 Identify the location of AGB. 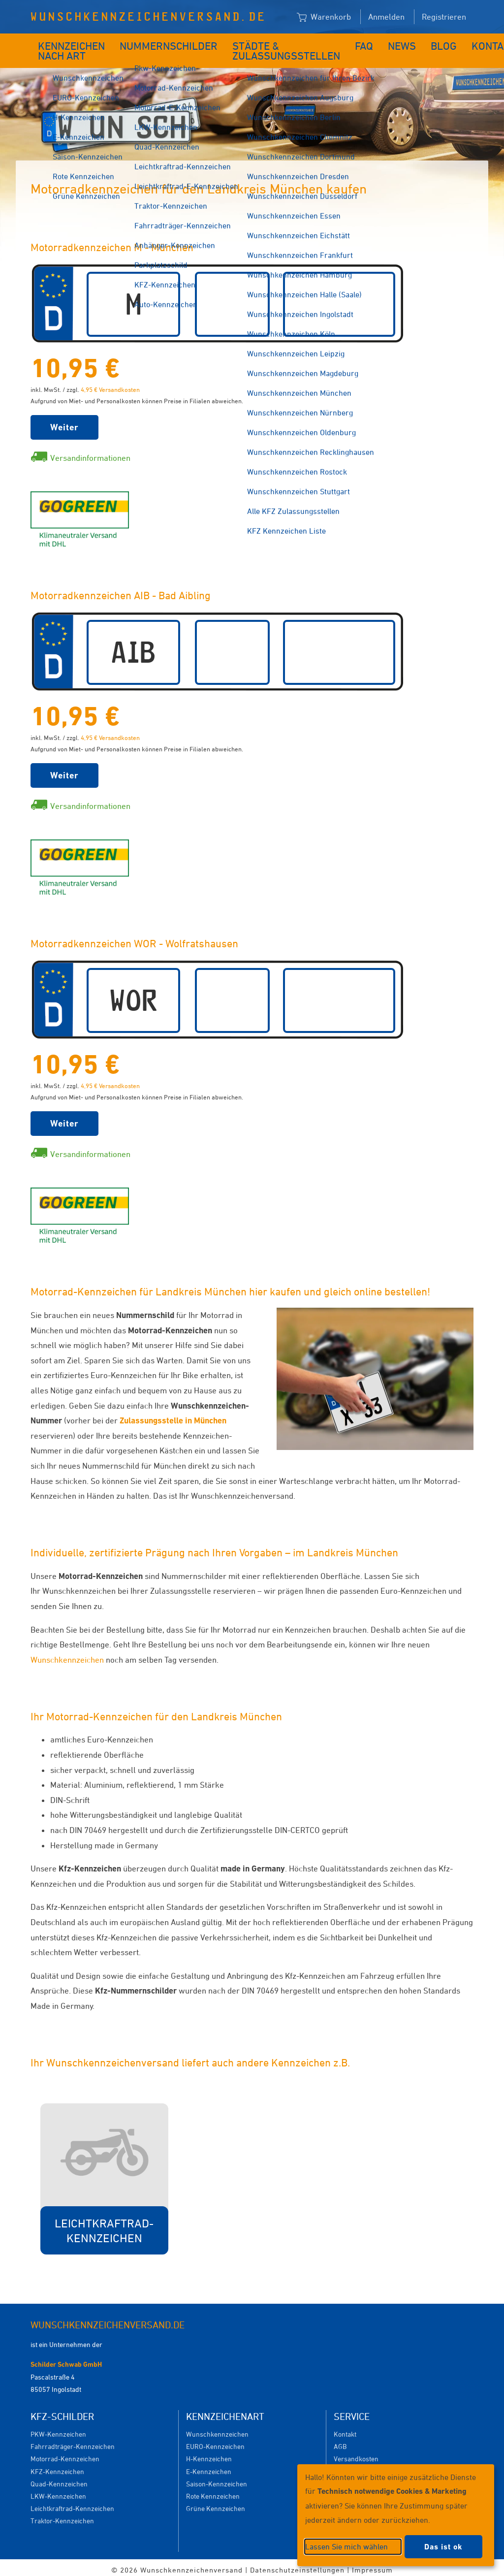
(340, 2441).